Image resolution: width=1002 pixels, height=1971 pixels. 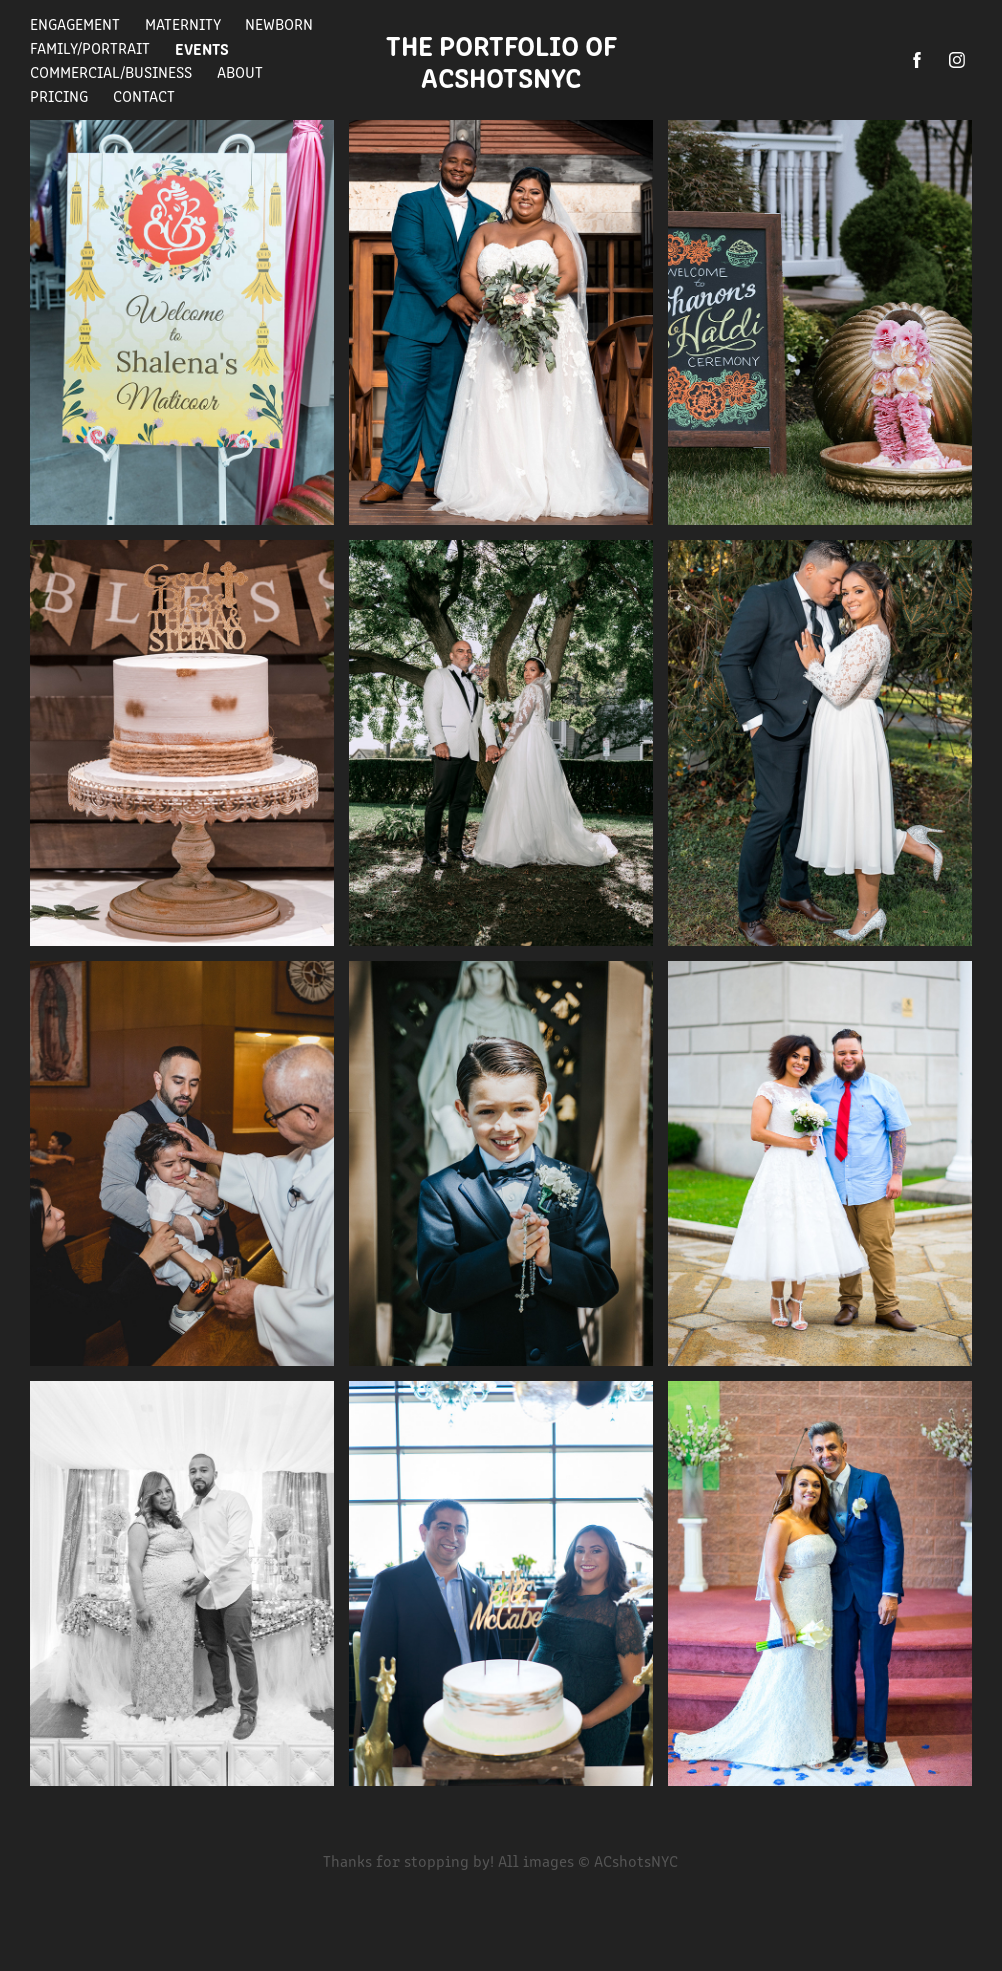 What do you see at coordinates (202, 48) in the screenshot?
I see `Events` at bounding box center [202, 48].